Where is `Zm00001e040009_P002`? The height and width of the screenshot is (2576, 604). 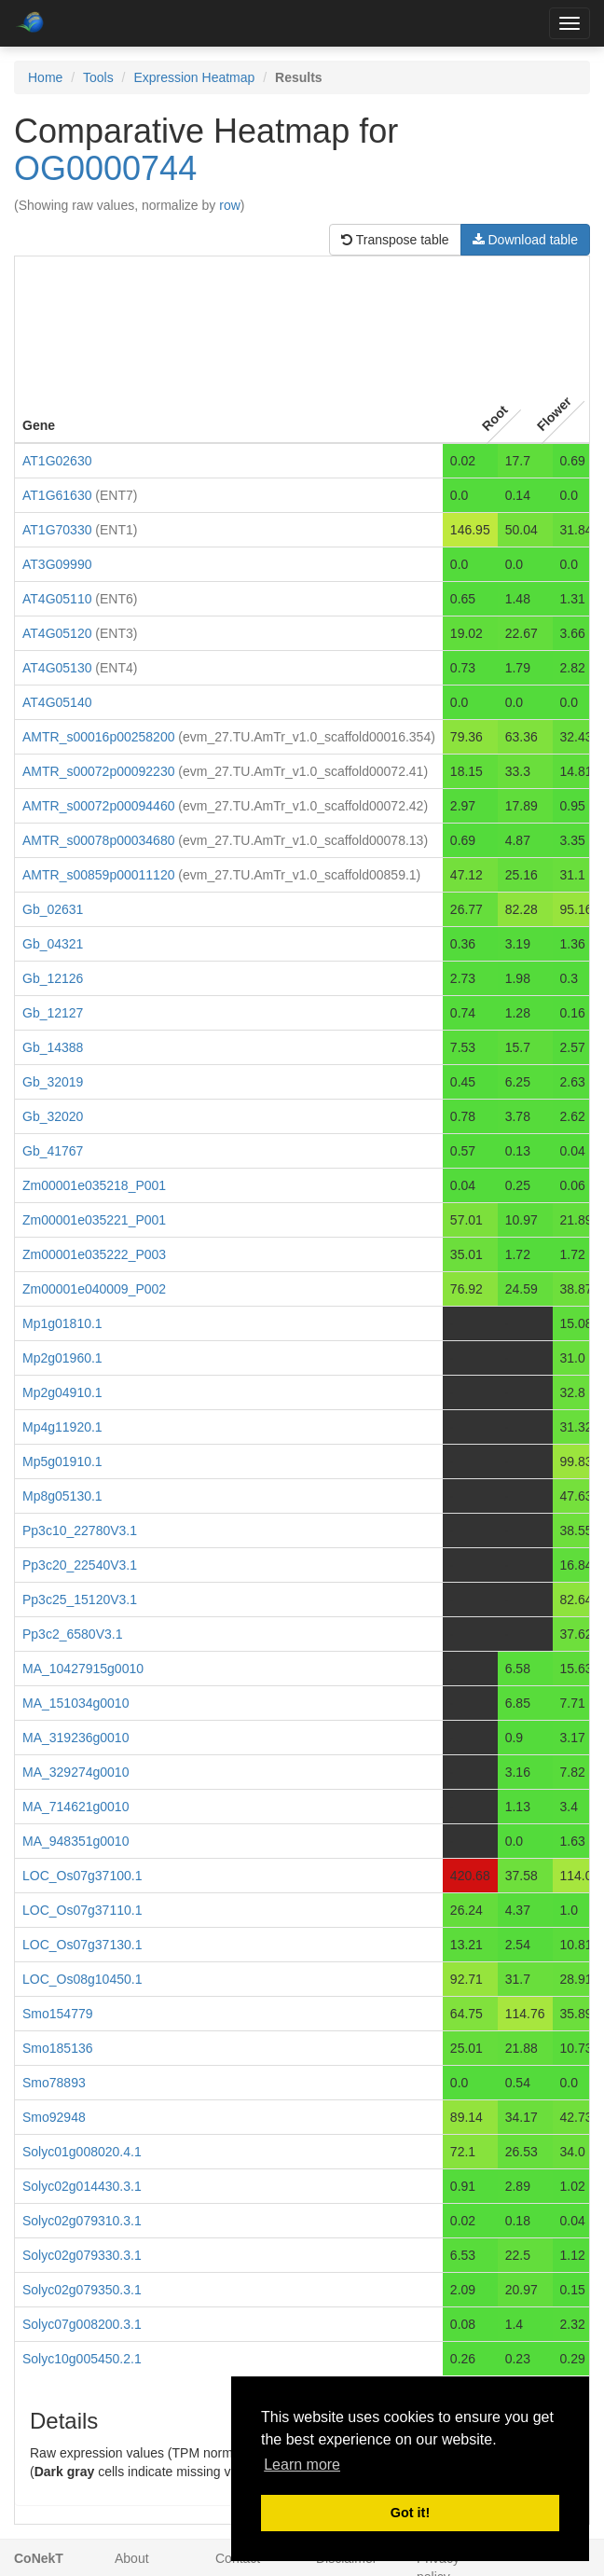
Zm00001e040009_P002 is located at coordinates (94, 1288).